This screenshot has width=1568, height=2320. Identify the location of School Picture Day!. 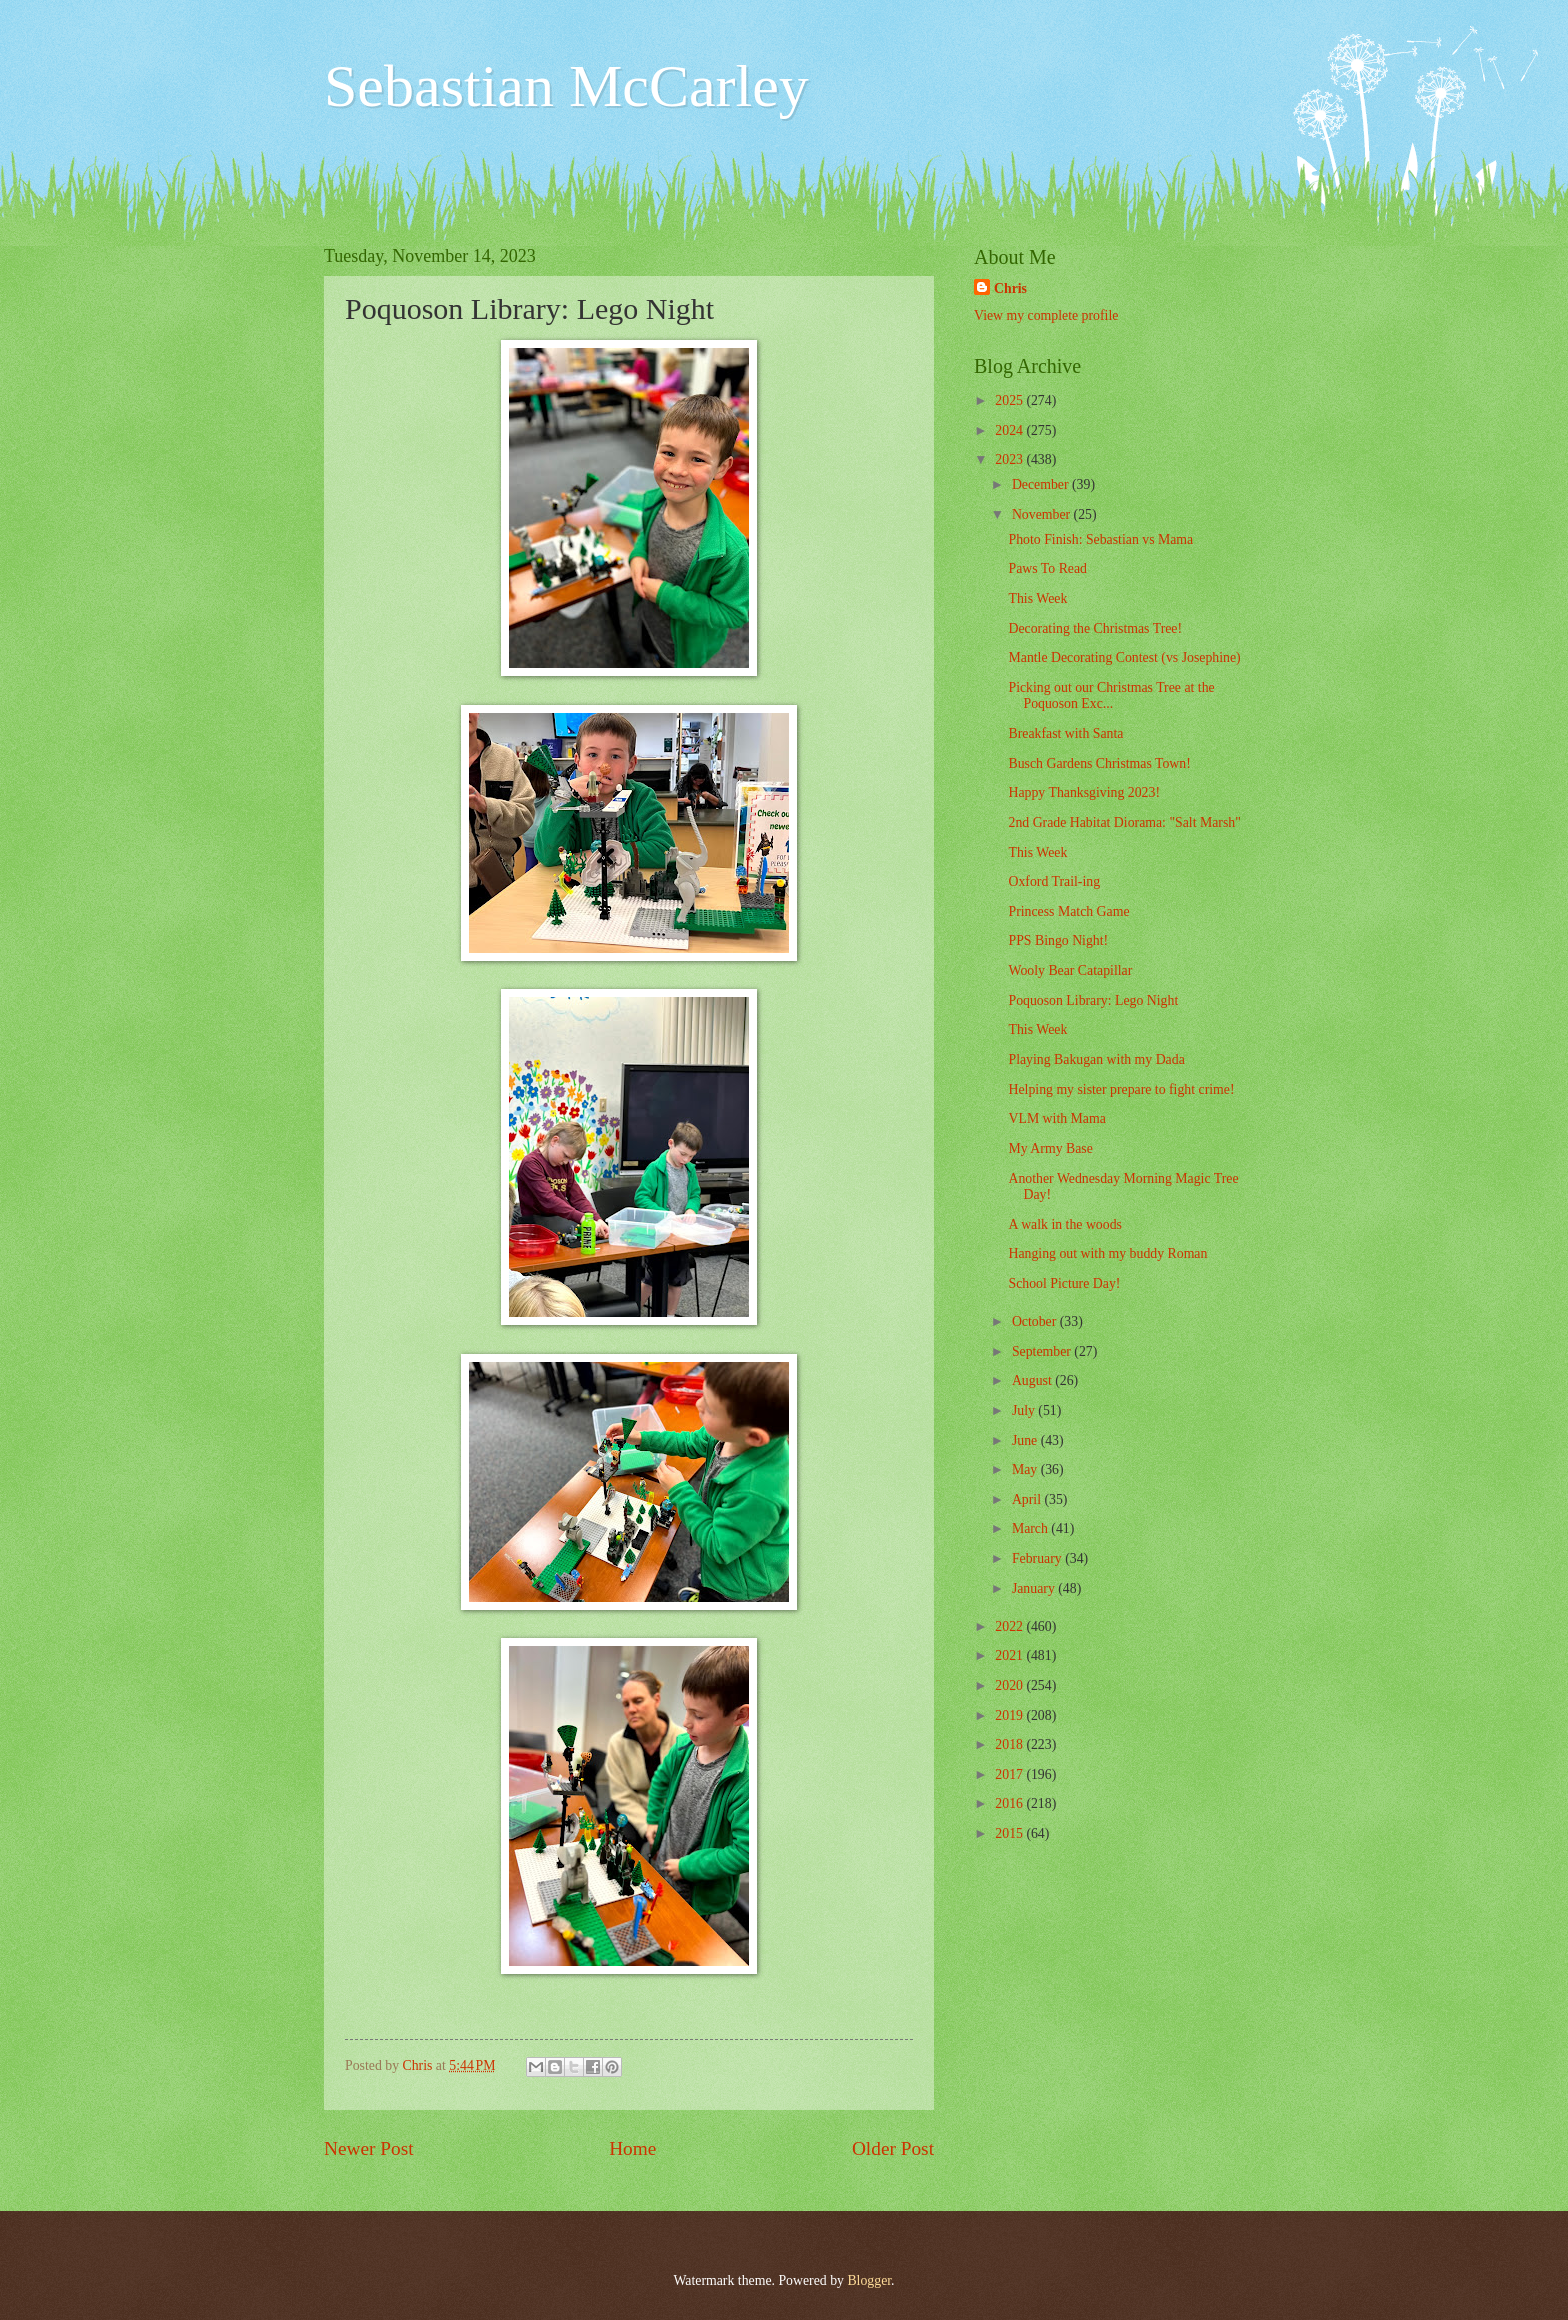
(1064, 1283).